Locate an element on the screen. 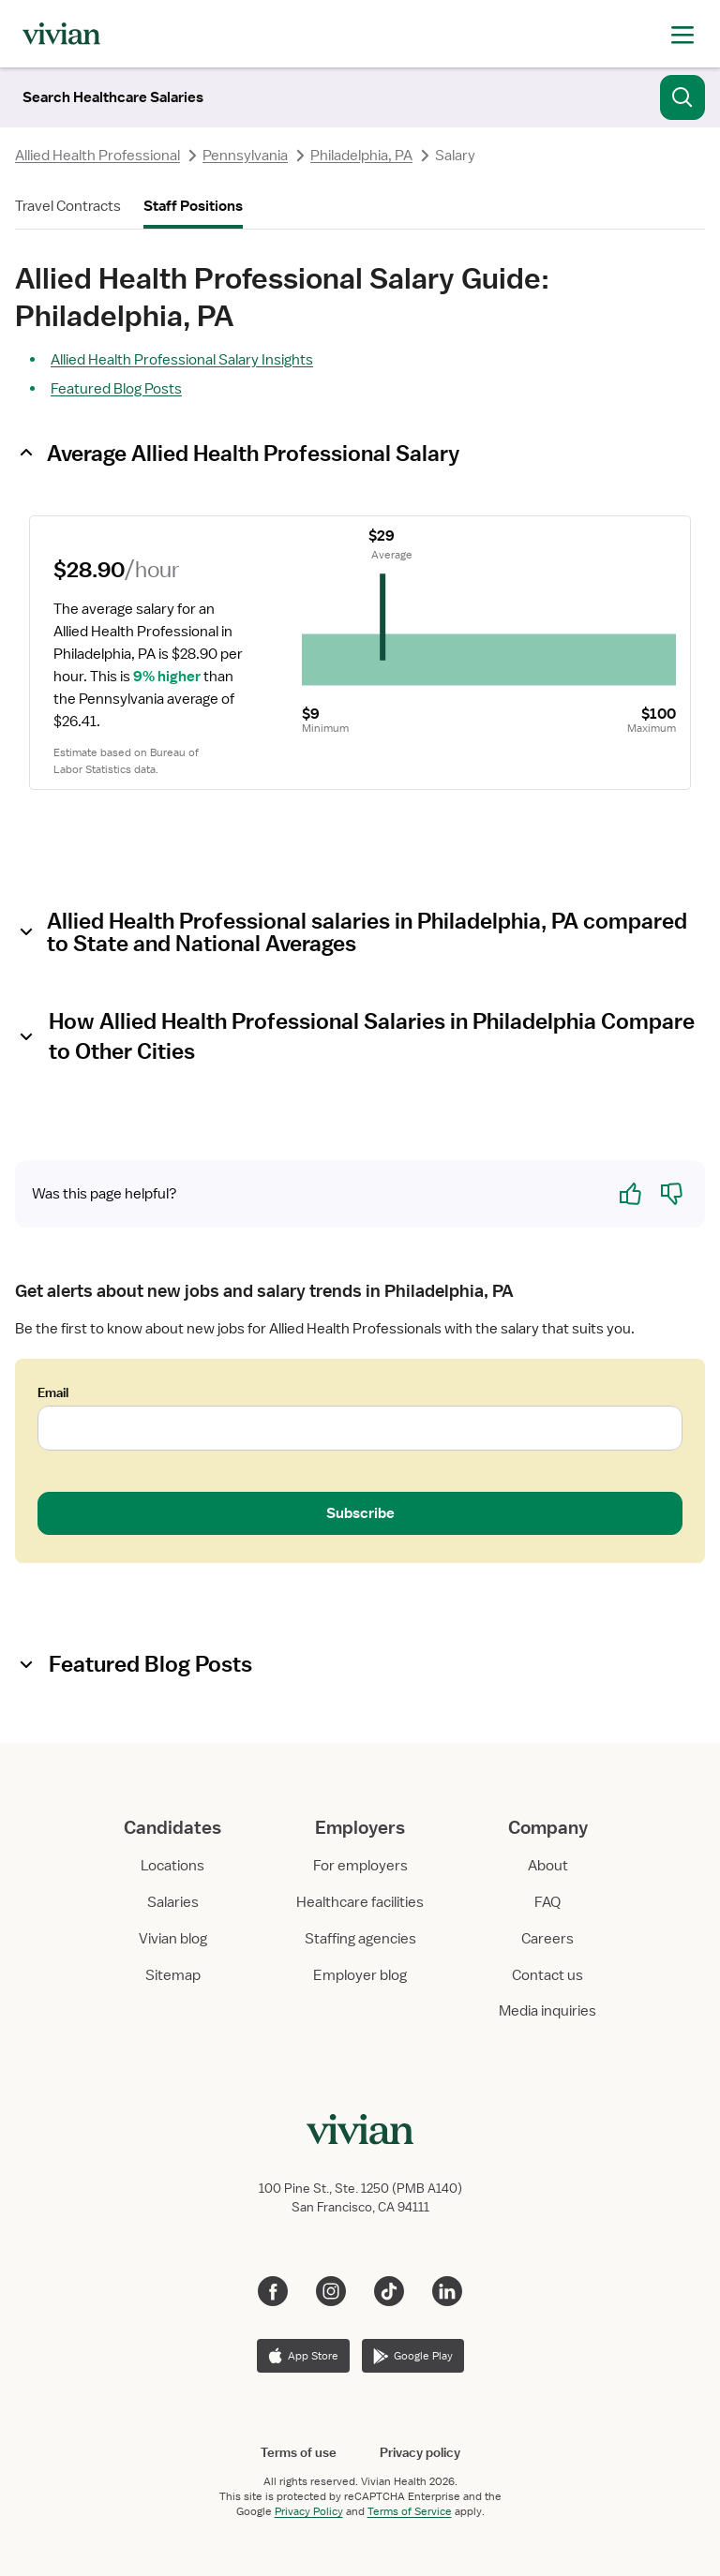 The image size is (720, 2576). Media inquiries is located at coordinates (547, 2011).